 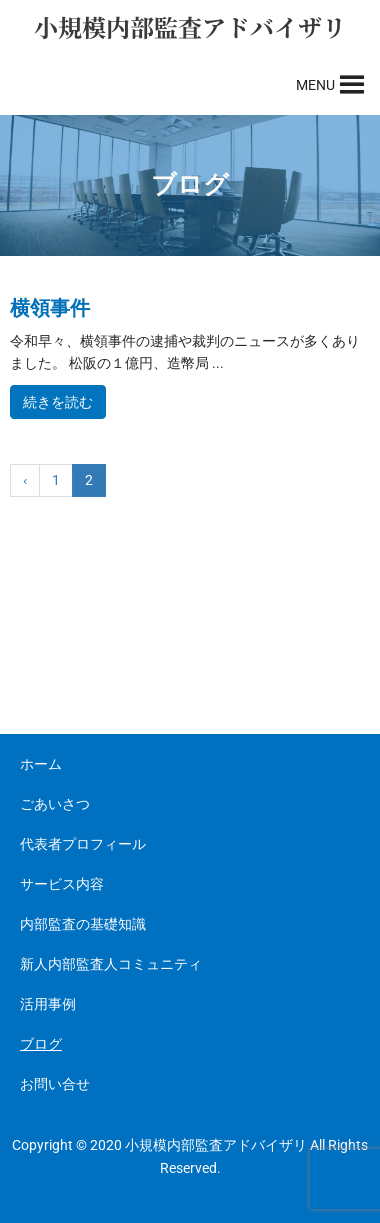 I want to click on [button], so click(x=315, y=85).